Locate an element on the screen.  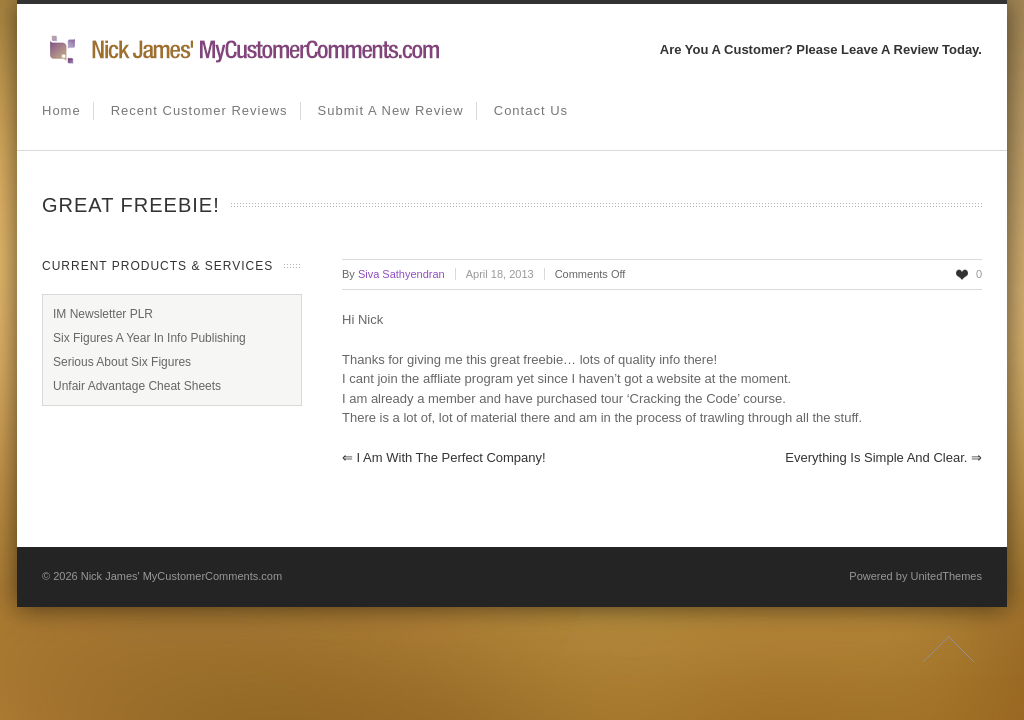
IM Newsletter PLR is located at coordinates (103, 314).